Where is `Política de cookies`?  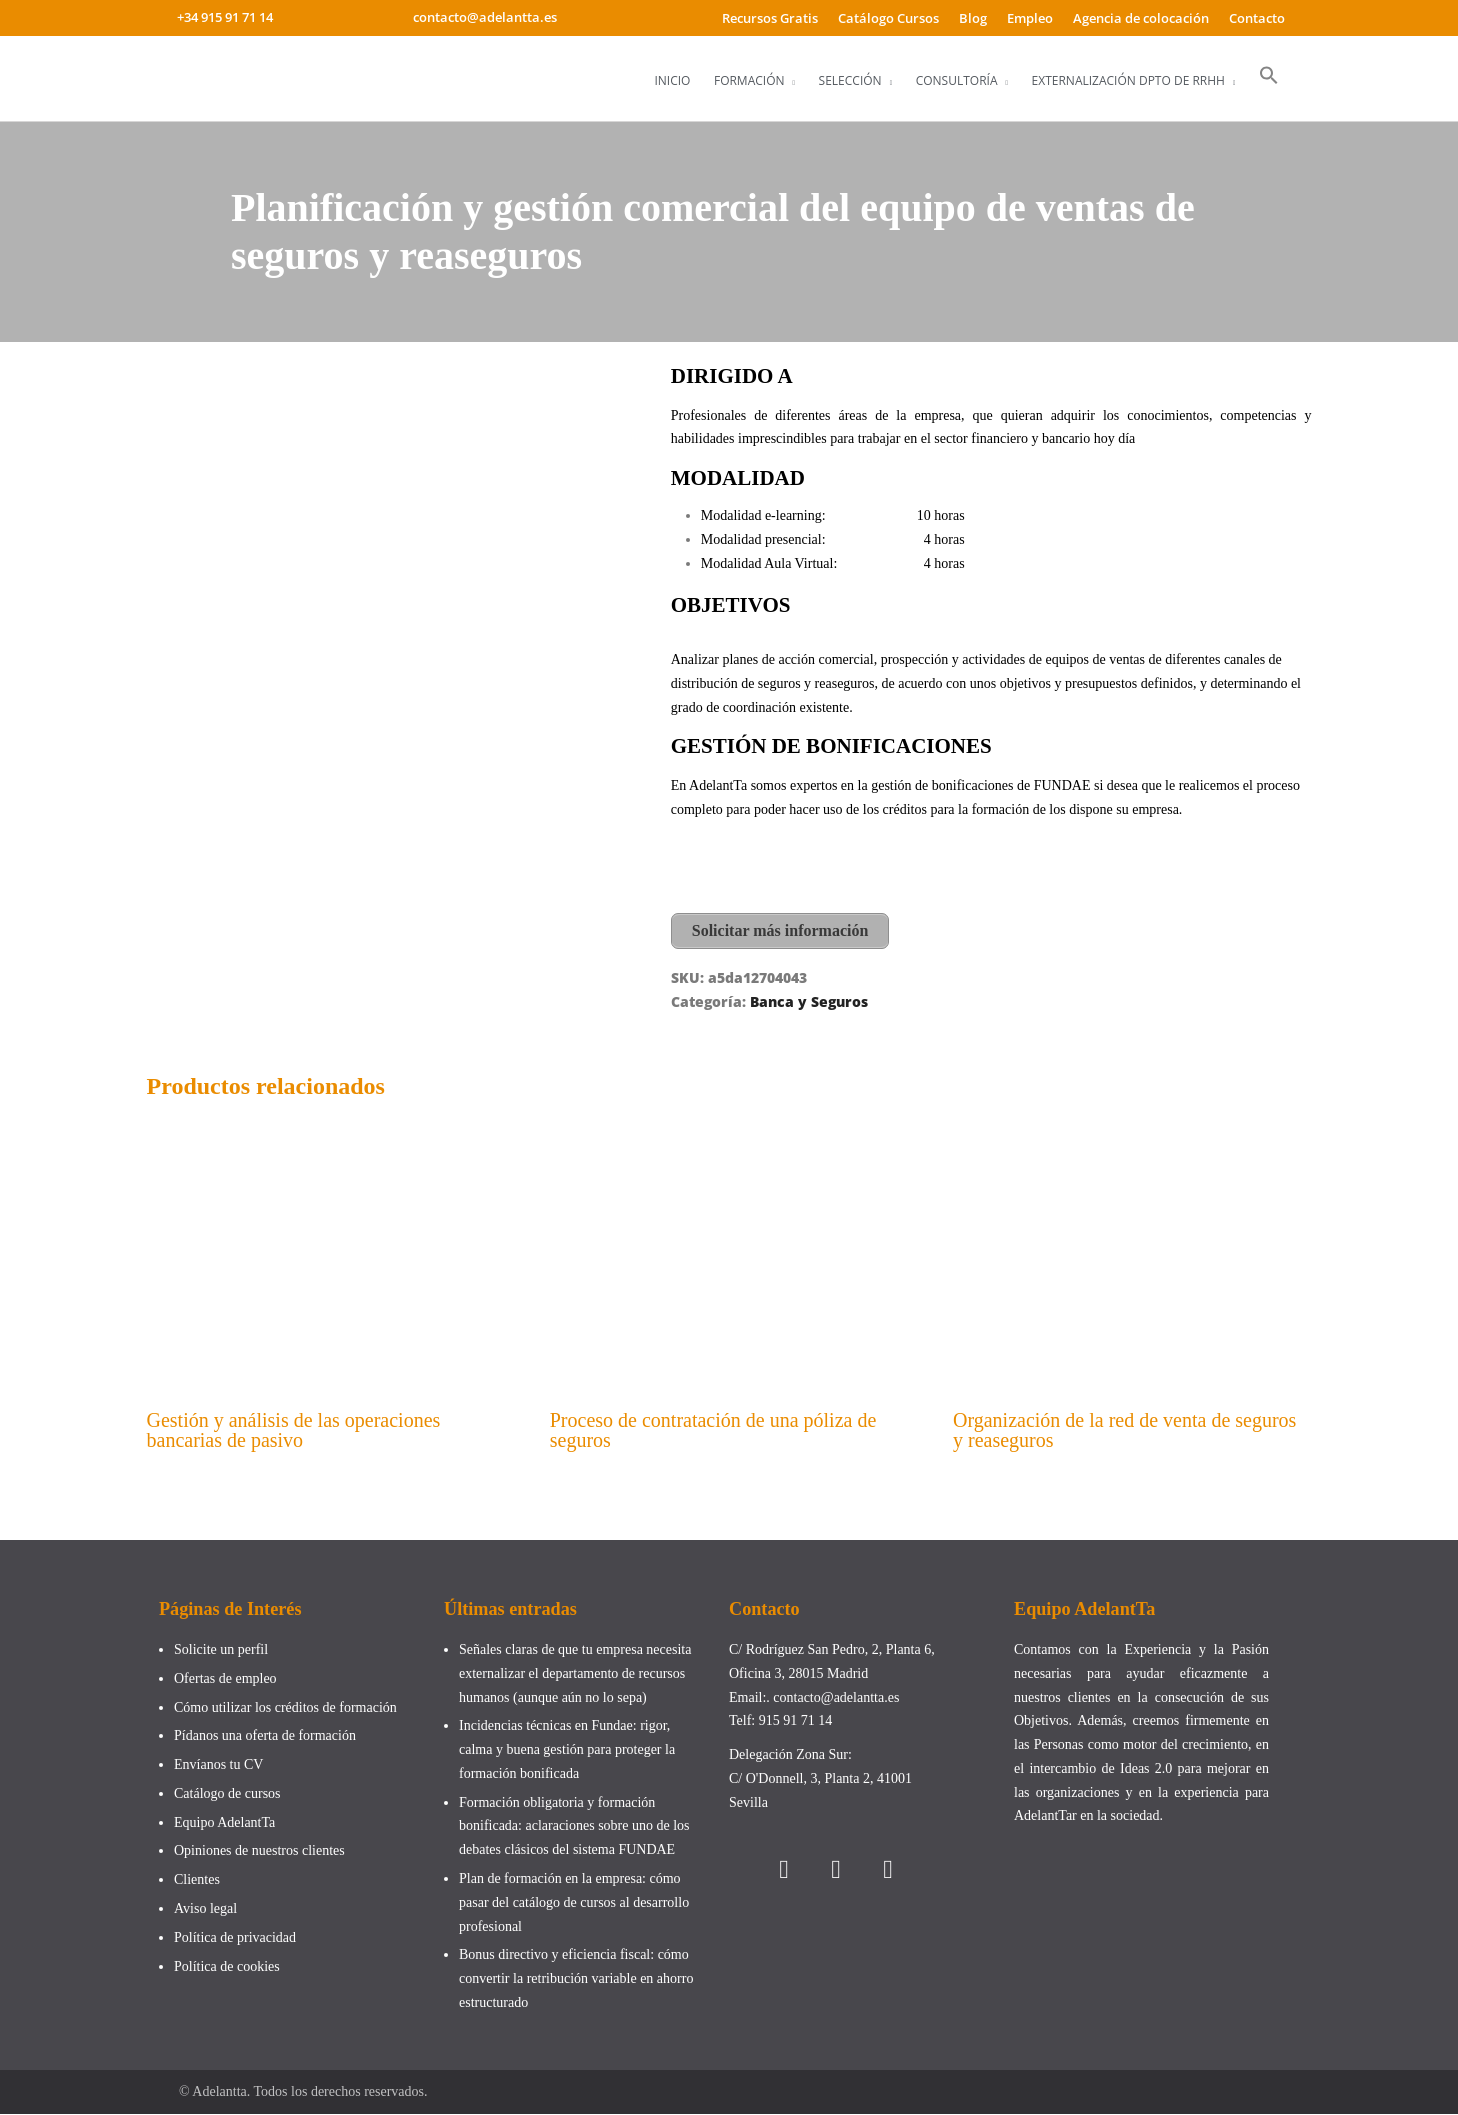
Política de cookies is located at coordinates (227, 1967).